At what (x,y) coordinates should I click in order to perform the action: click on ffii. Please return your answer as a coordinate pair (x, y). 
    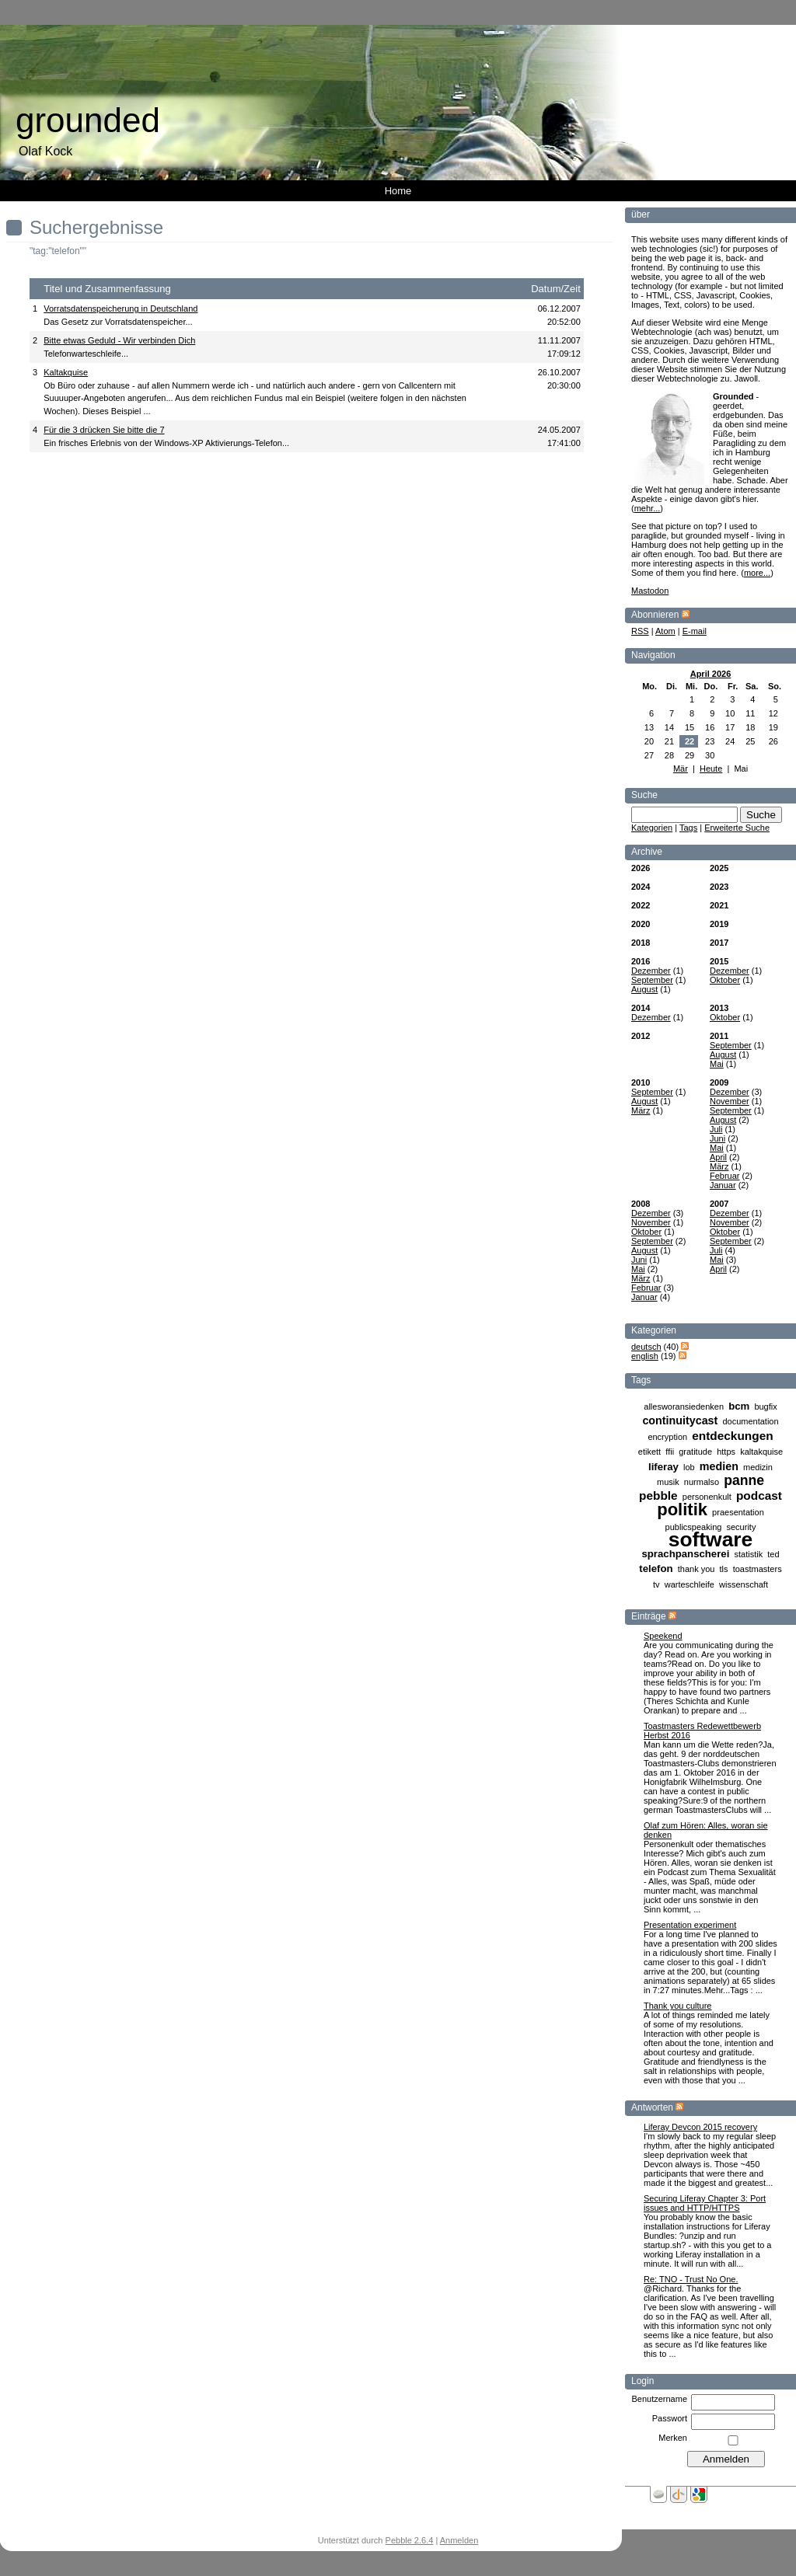
    Looking at the image, I should click on (669, 1451).